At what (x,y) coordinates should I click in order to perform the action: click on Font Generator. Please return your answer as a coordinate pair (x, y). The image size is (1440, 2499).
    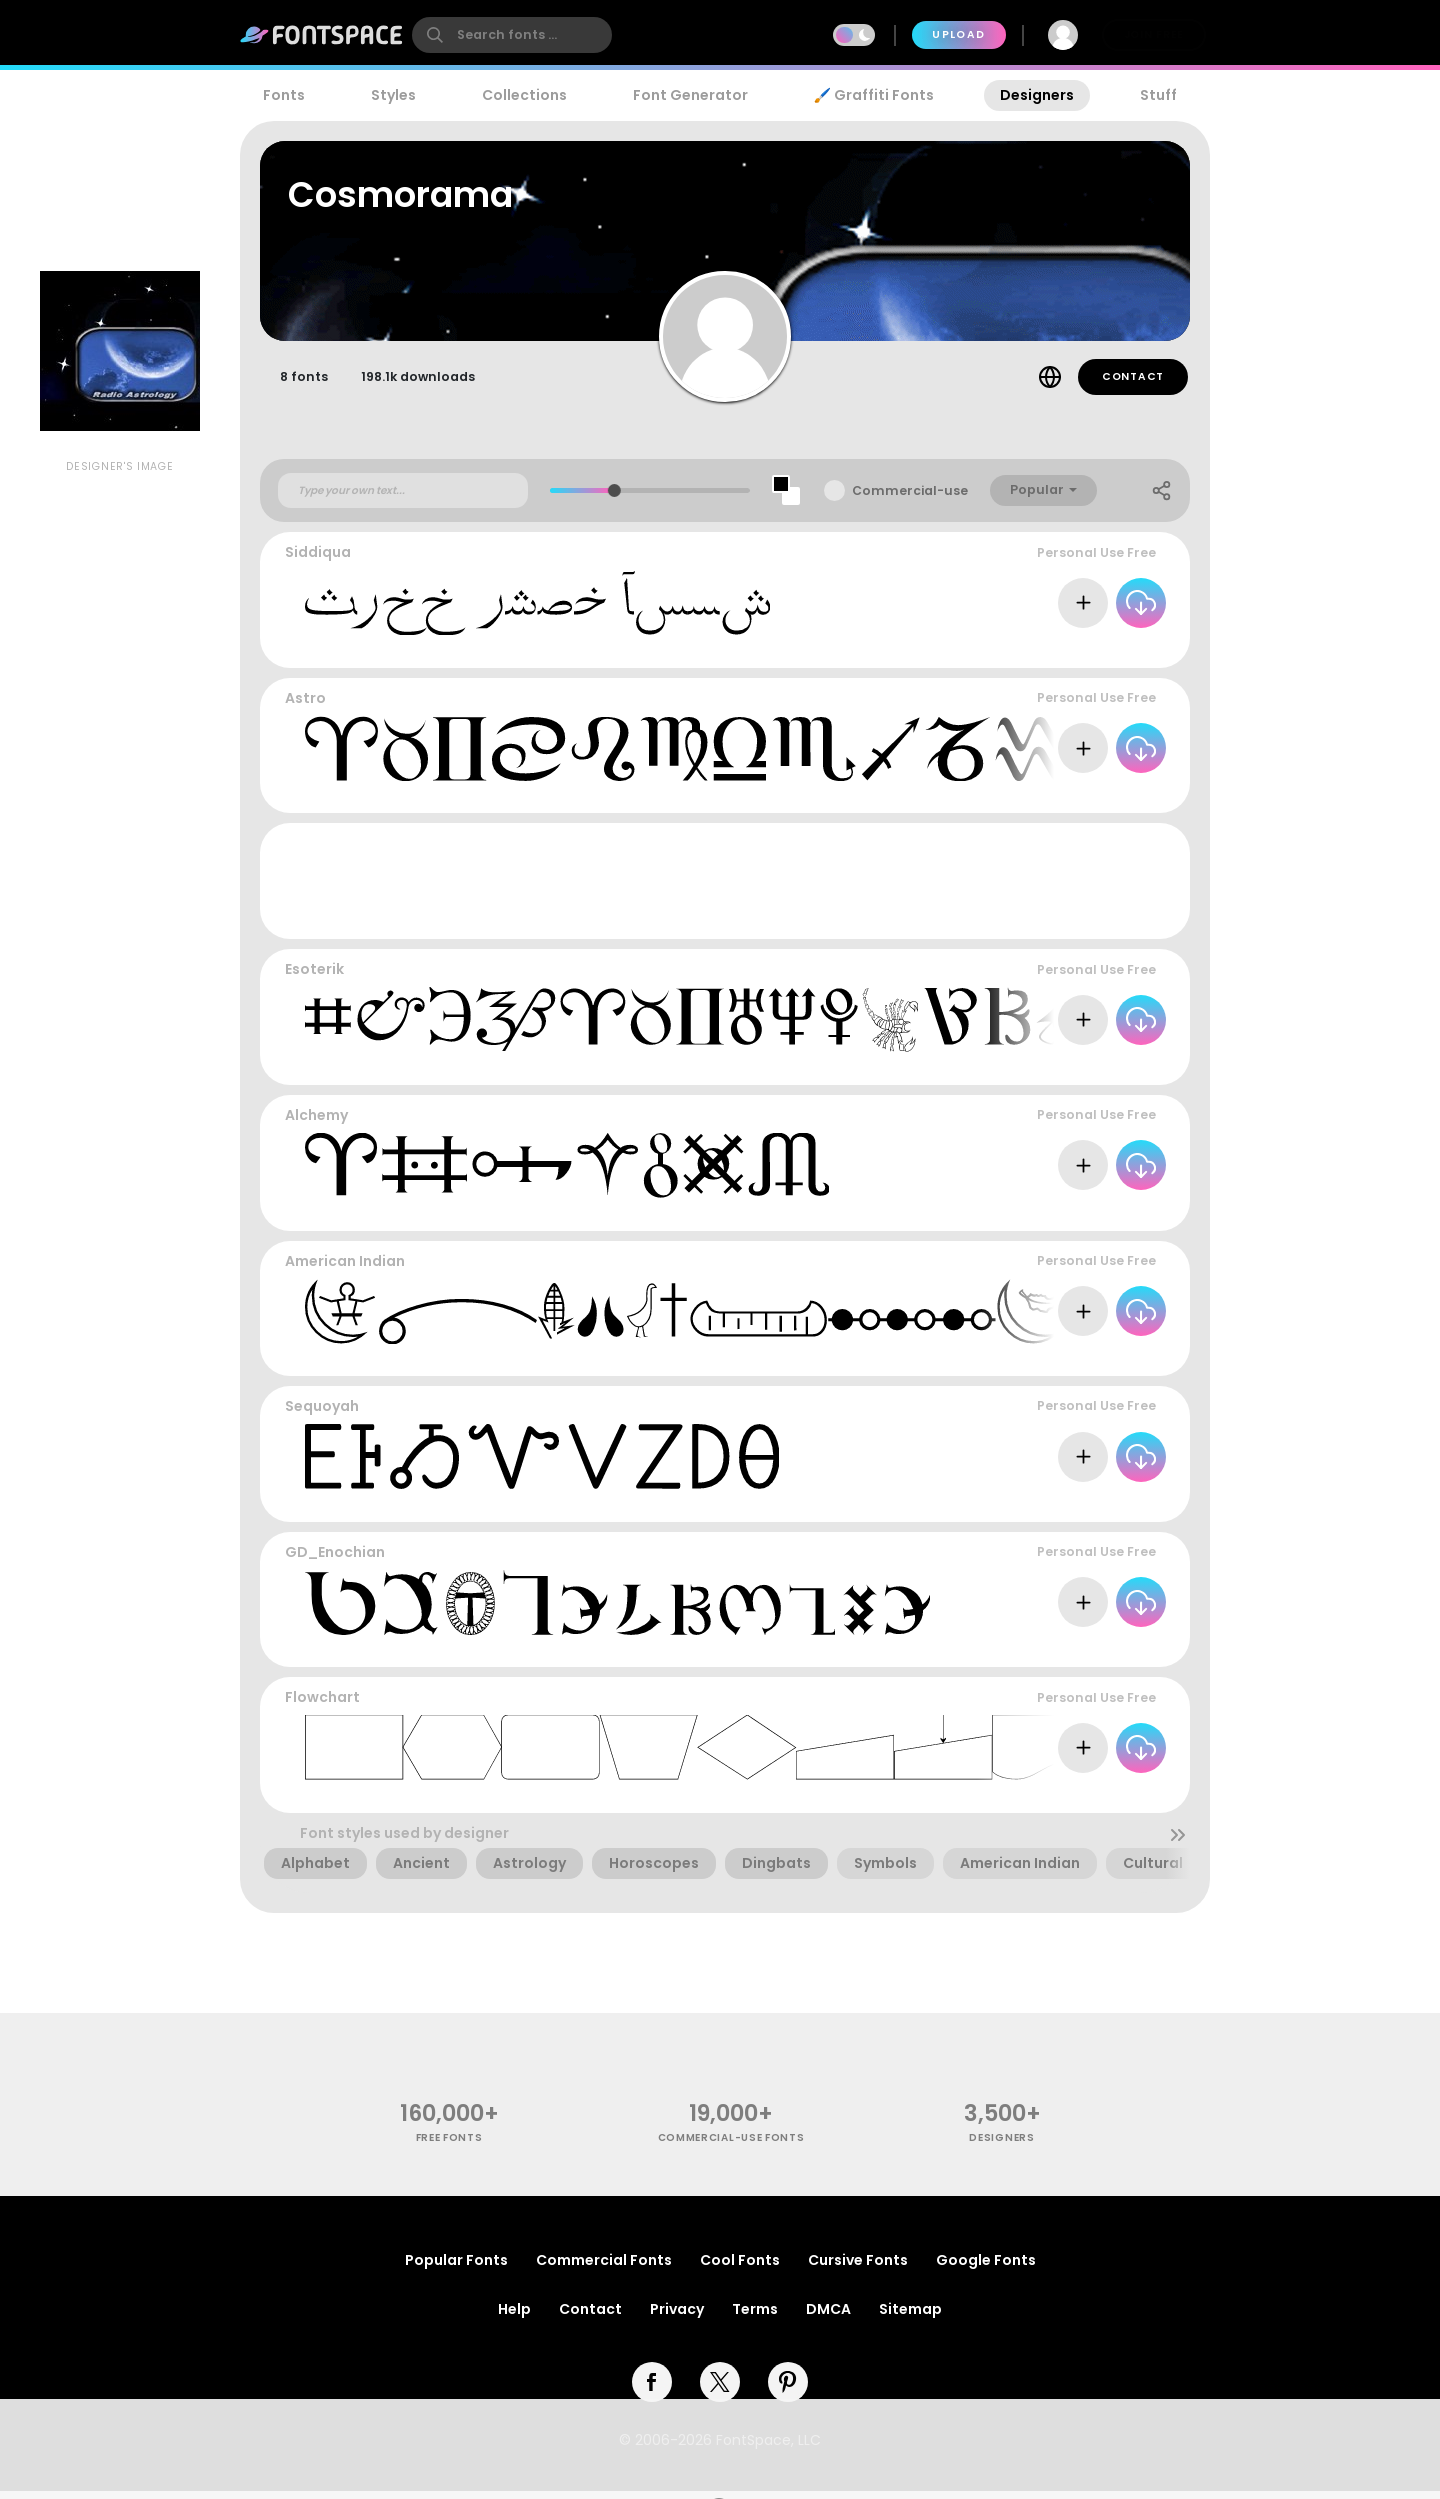
    Looking at the image, I should click on (690, 95).